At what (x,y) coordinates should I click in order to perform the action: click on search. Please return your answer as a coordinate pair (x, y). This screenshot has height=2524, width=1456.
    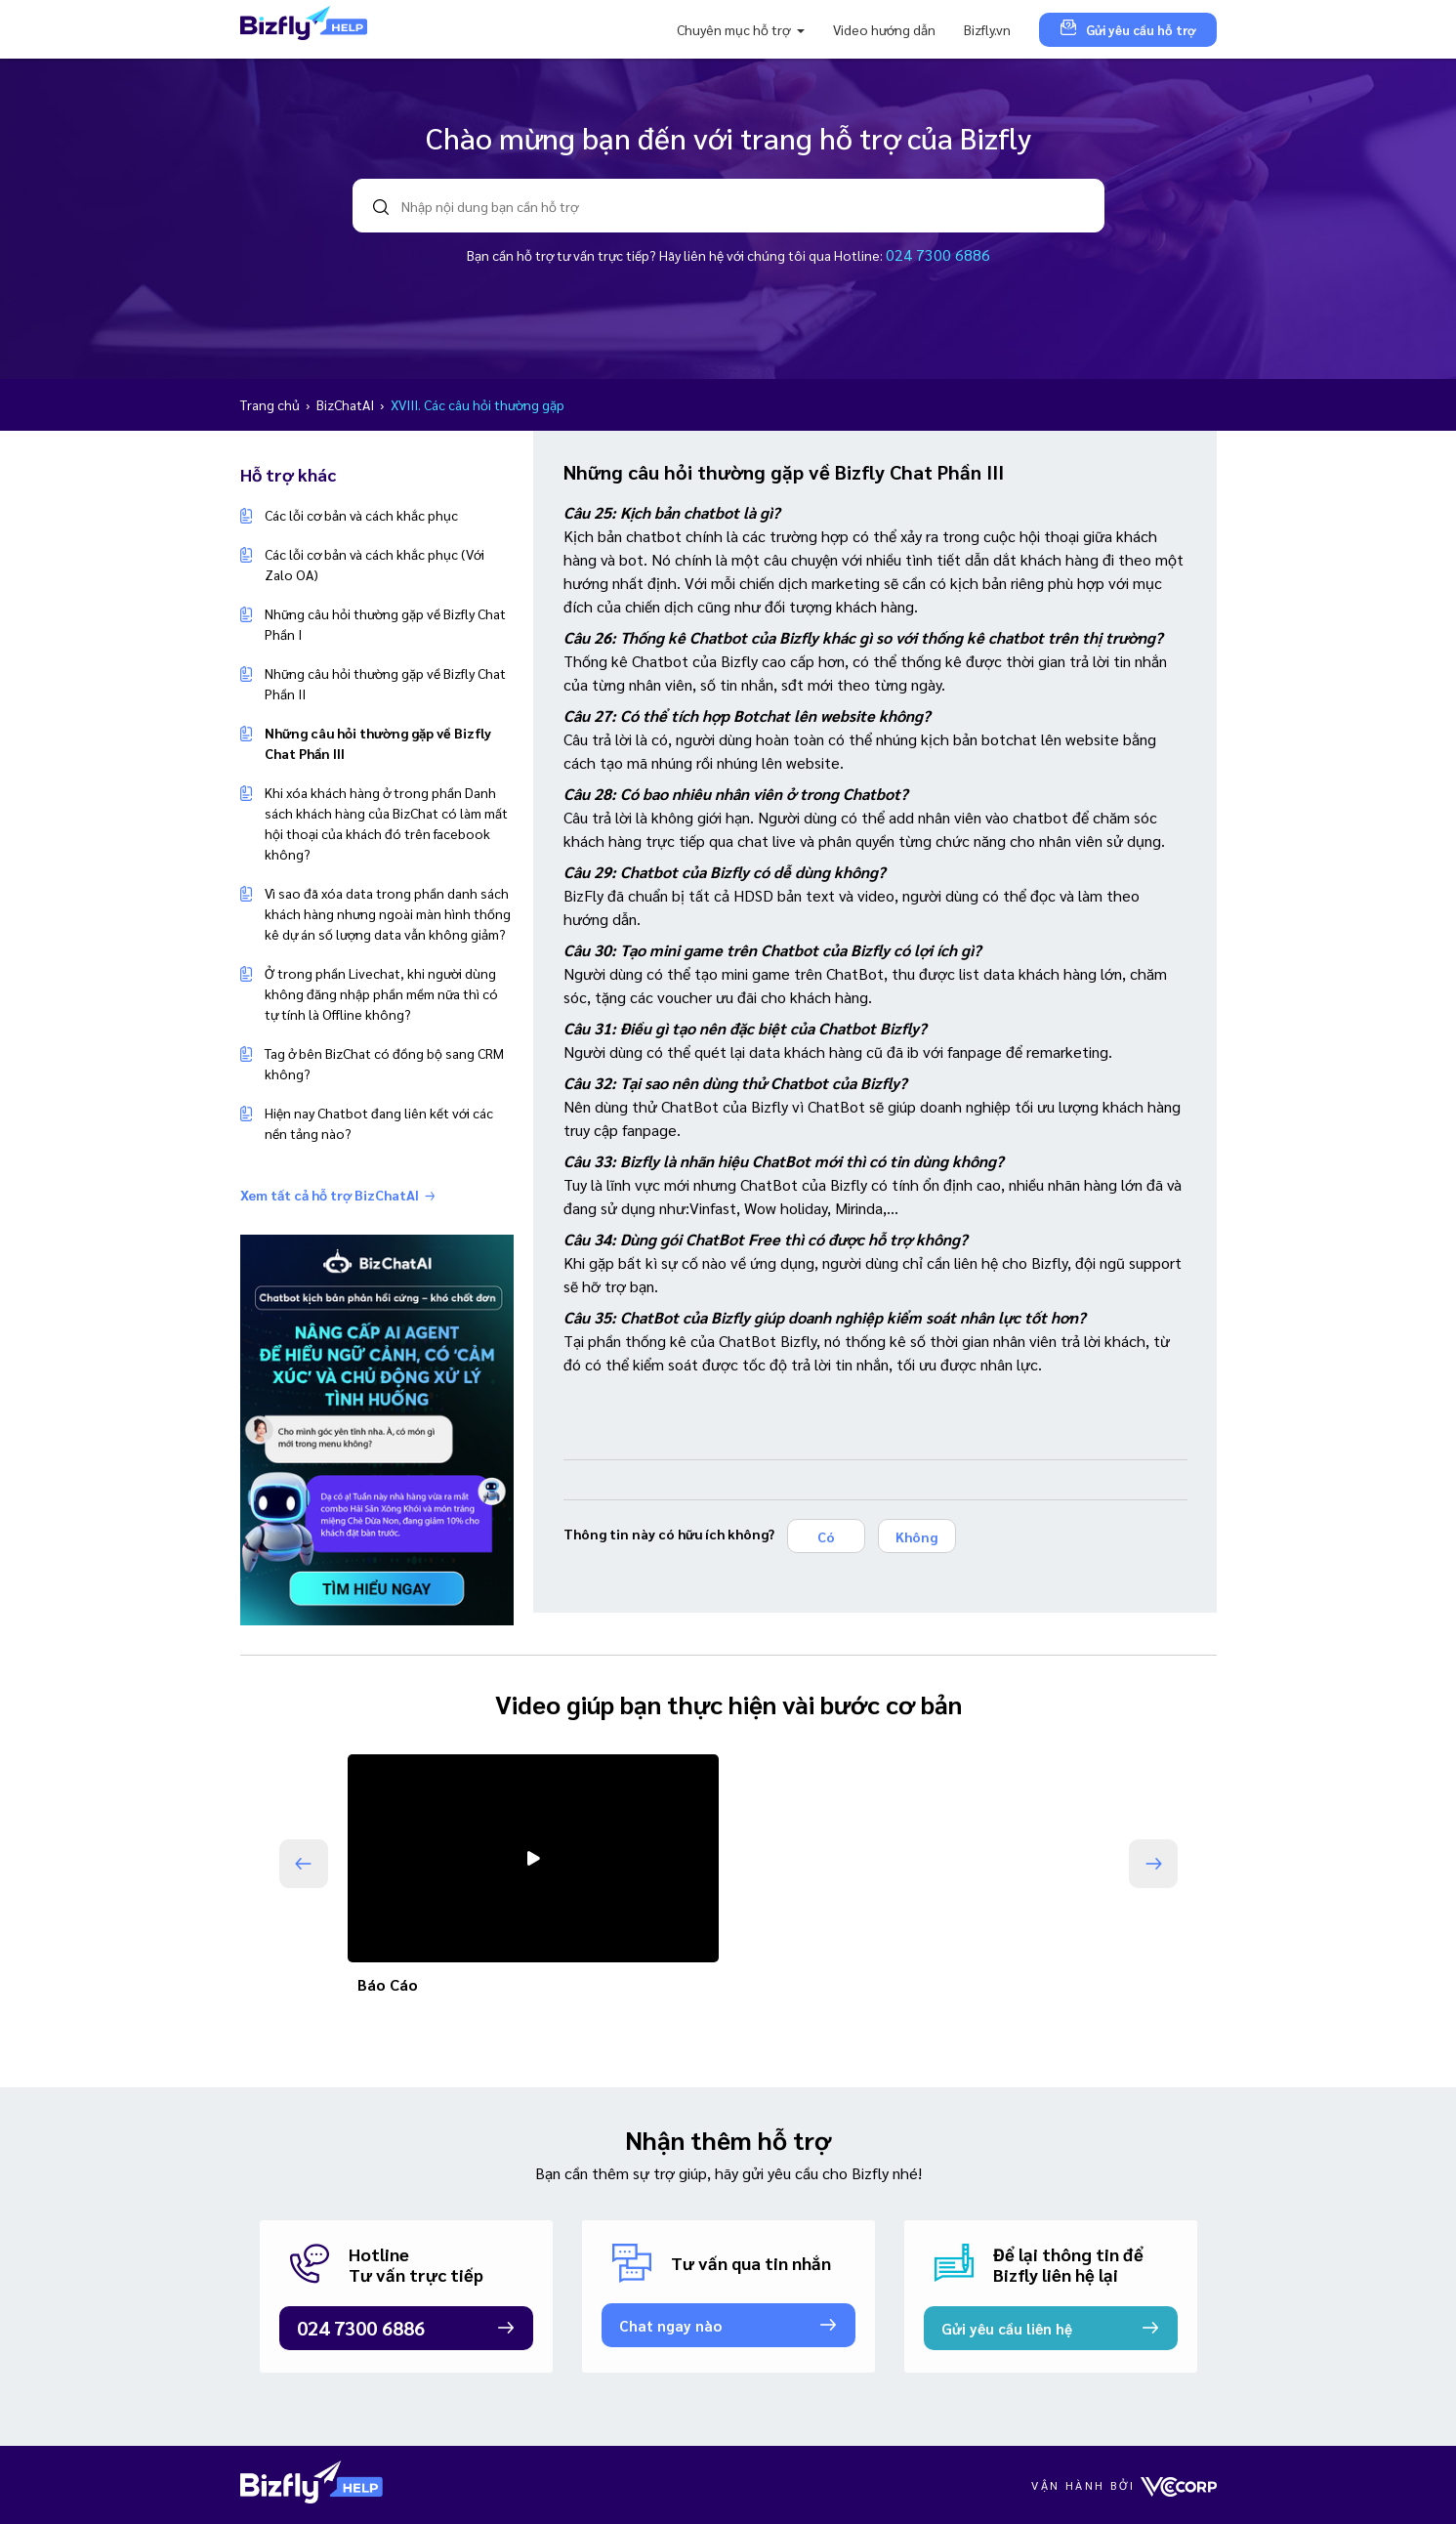
    Looking at the image, I should click on (381, 207).